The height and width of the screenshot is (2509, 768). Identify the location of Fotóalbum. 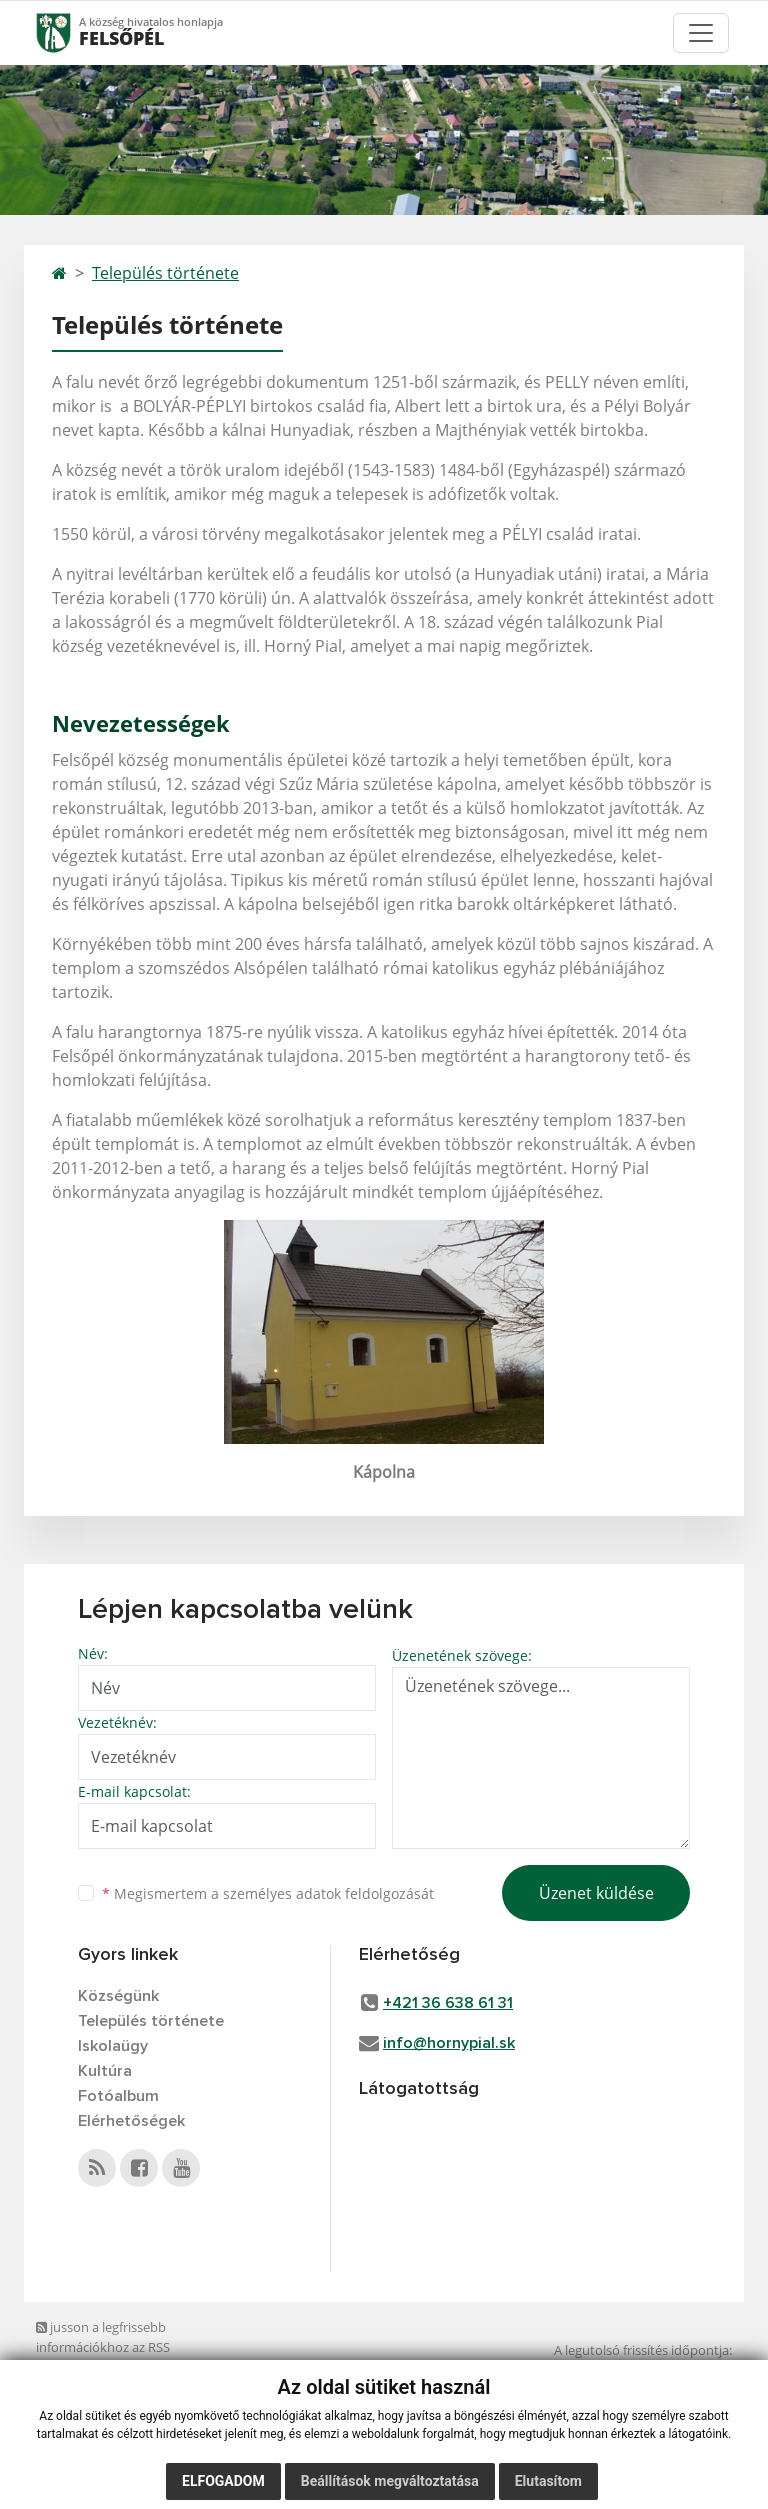
(118, 2096).